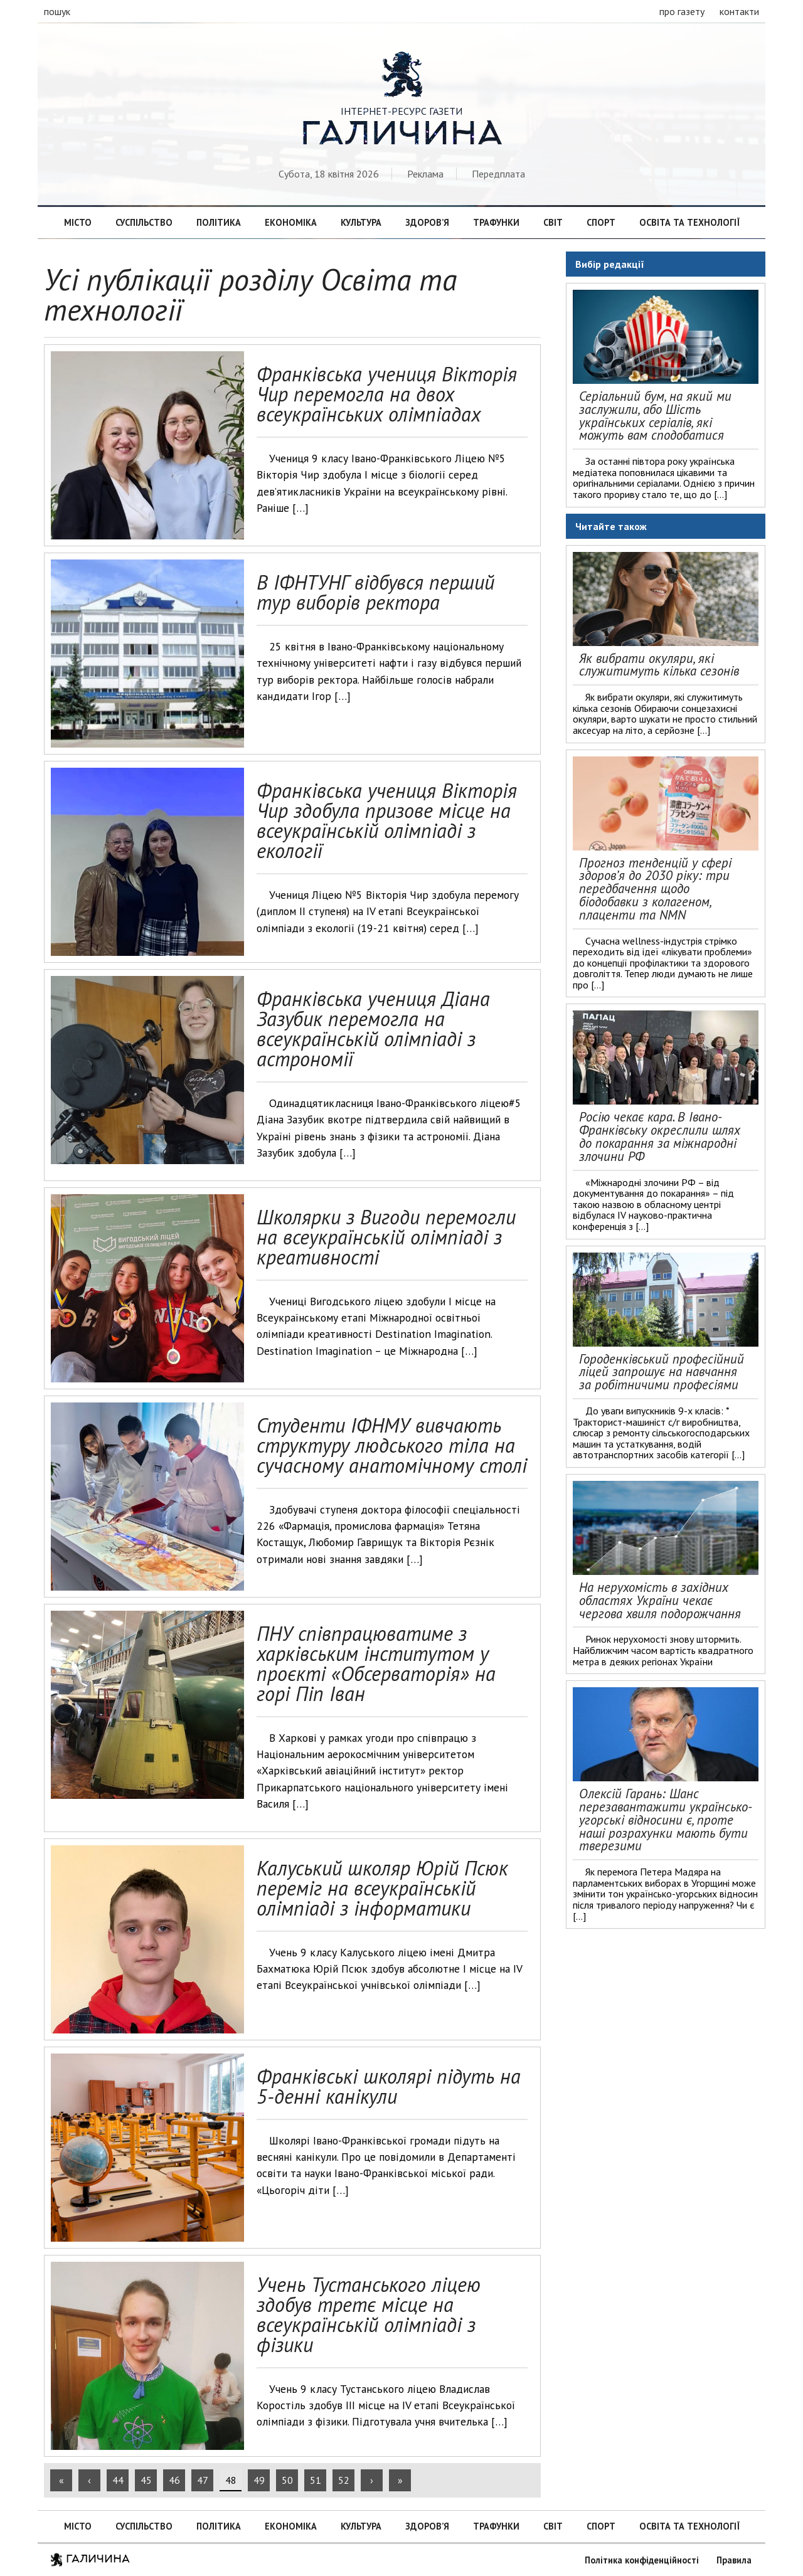 Image resolution: width=803 pixels, height=2576 pixels. Describe the element at coordinates (387, 820) in the screenshot. I see `Франківська учениця Вікторія Чир здобула призове місце на всеукраїнській олімпіаді з екології` at that location.